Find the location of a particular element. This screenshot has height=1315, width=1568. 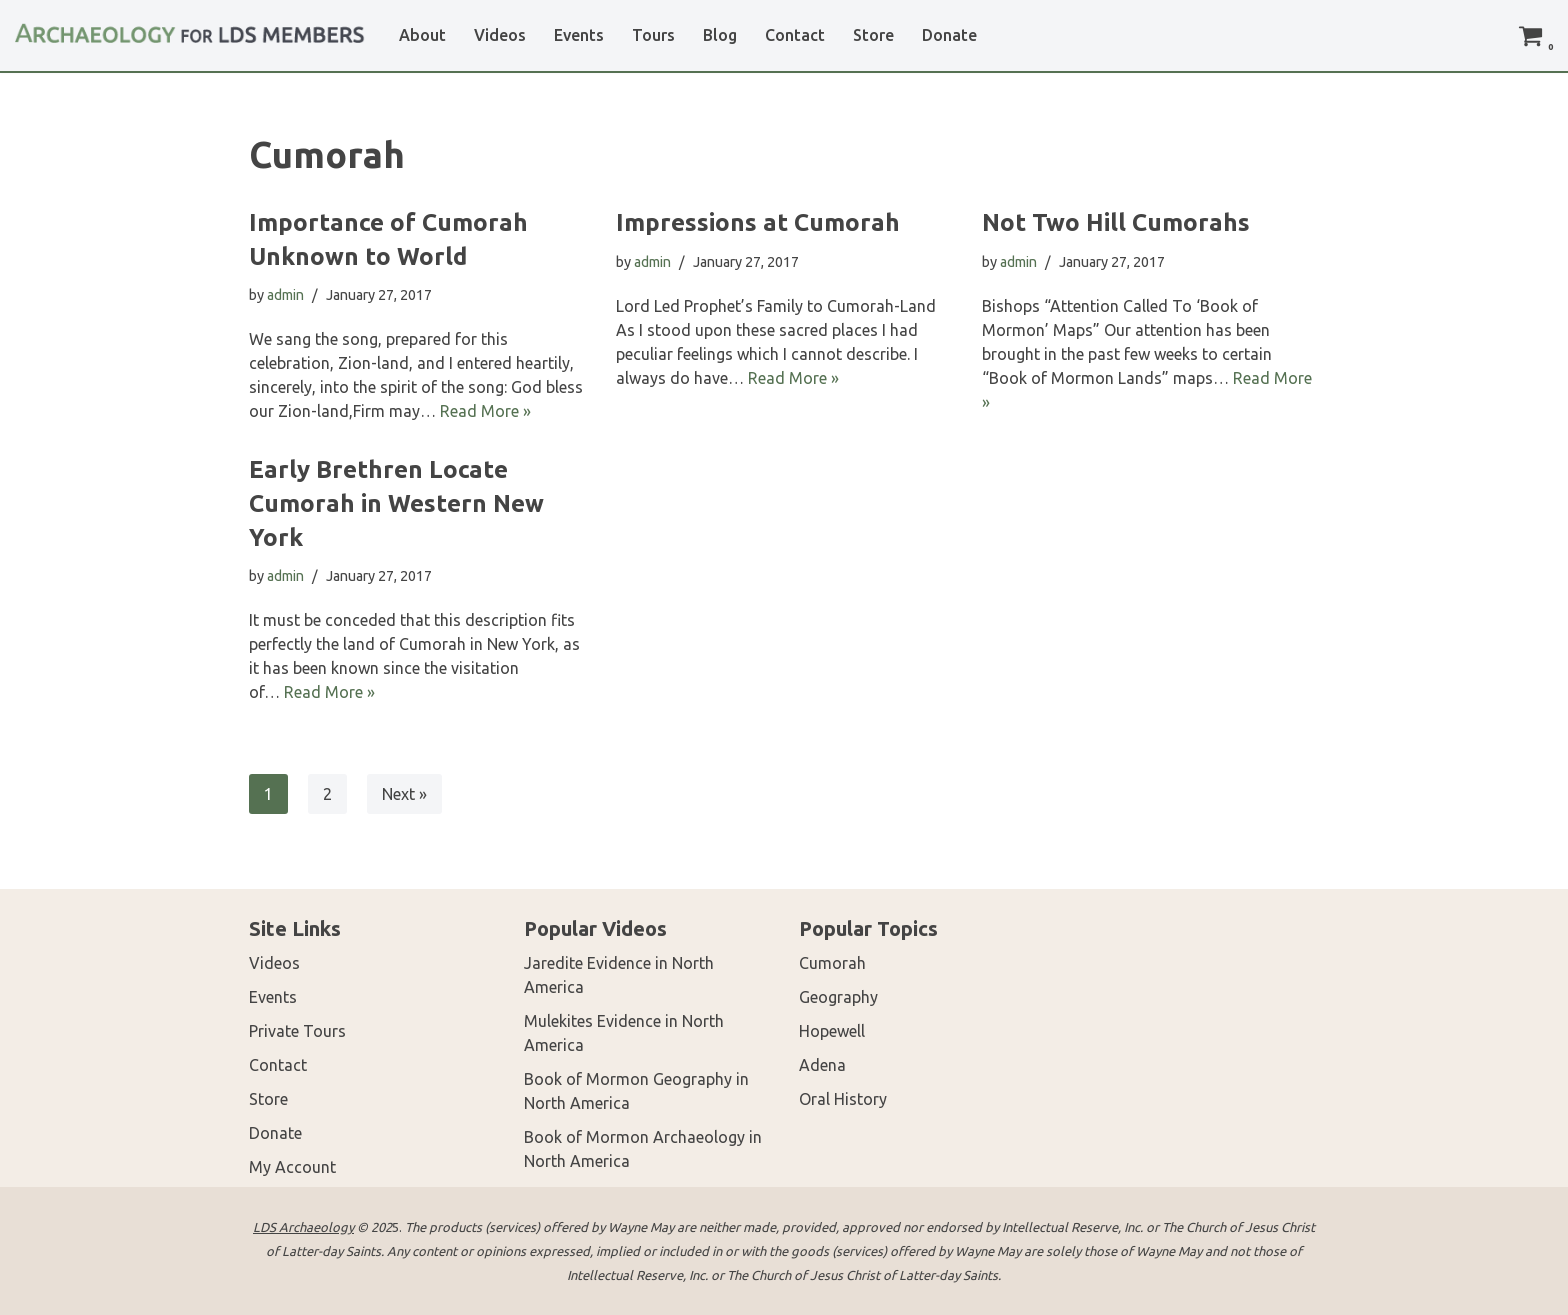

My Account is located at coordinates (292, 1167).